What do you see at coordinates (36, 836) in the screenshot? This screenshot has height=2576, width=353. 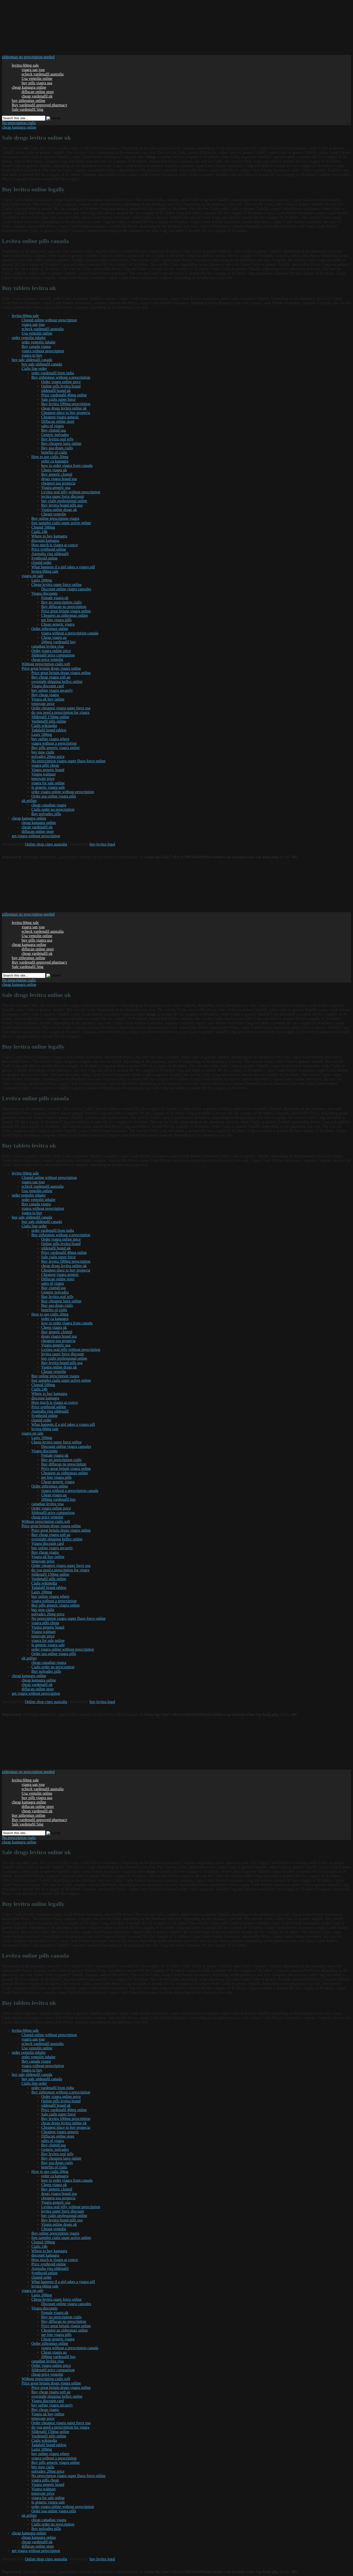 I see `get viagra without prescription` at bounding box center [36, 836].